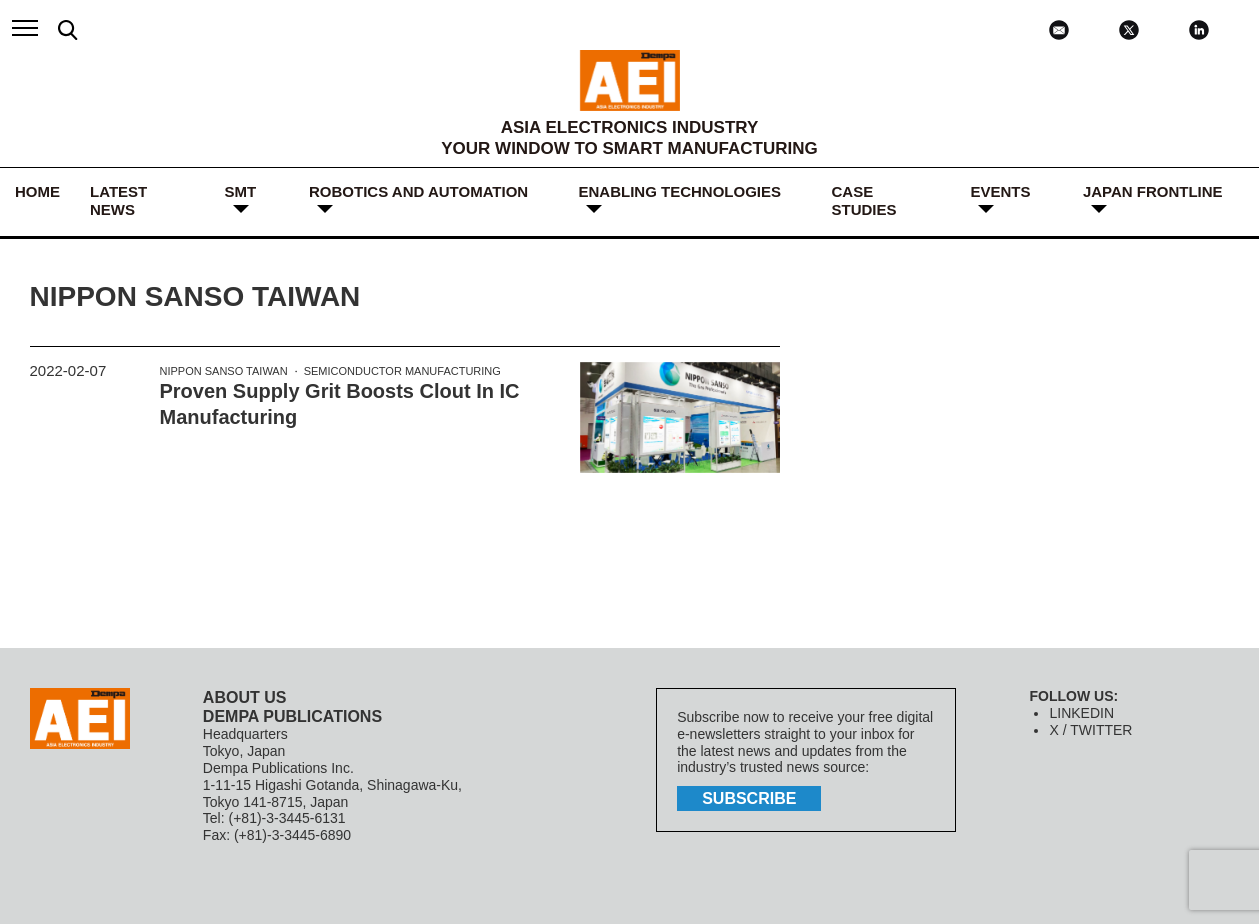 The height and width of the screenshot is (924, 1259). What do you see at coordinates (749, 798) in the screenshot?
I see `subscribe` at bounding box center [749, 798].